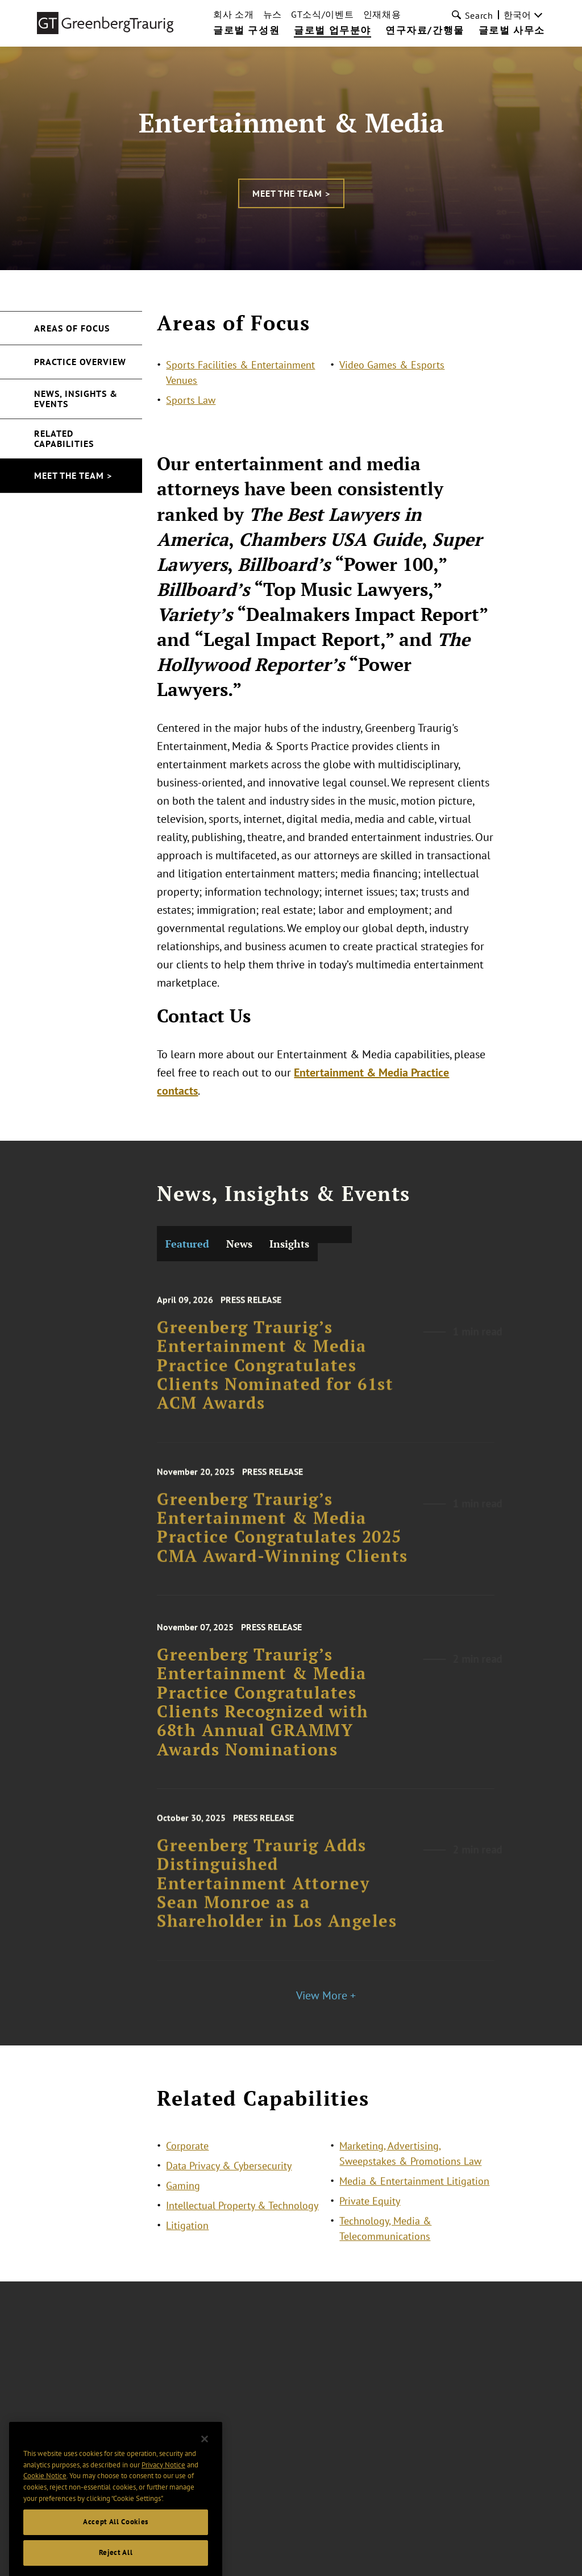  I want to click on 글로벌 구성원, so click(246, 30).